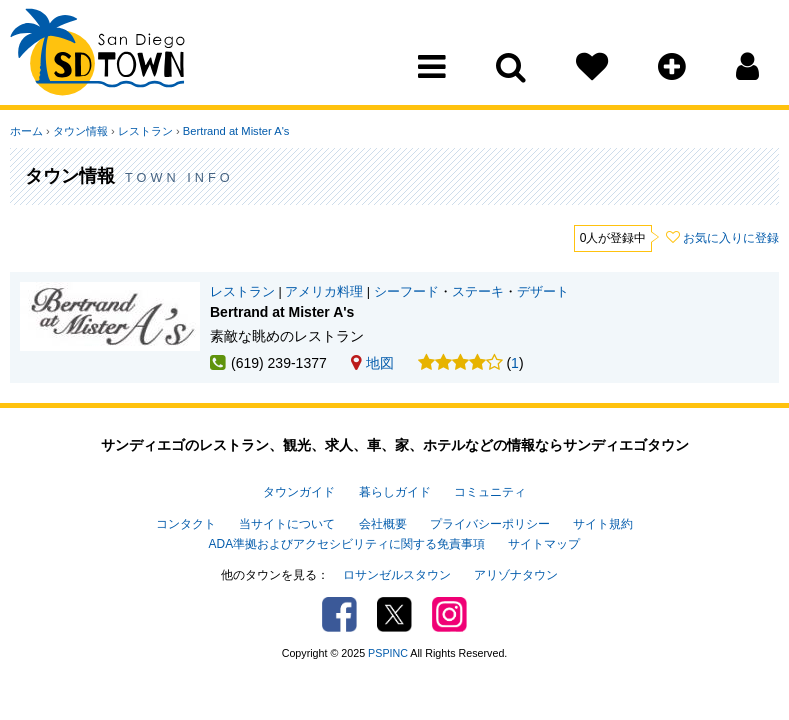 The height and width of the screenshot is (720, 789). What do you see at coordinates (490, 524) in the screenshot?
I see `プライバシーポリシー` at bounding box center [490, 524].